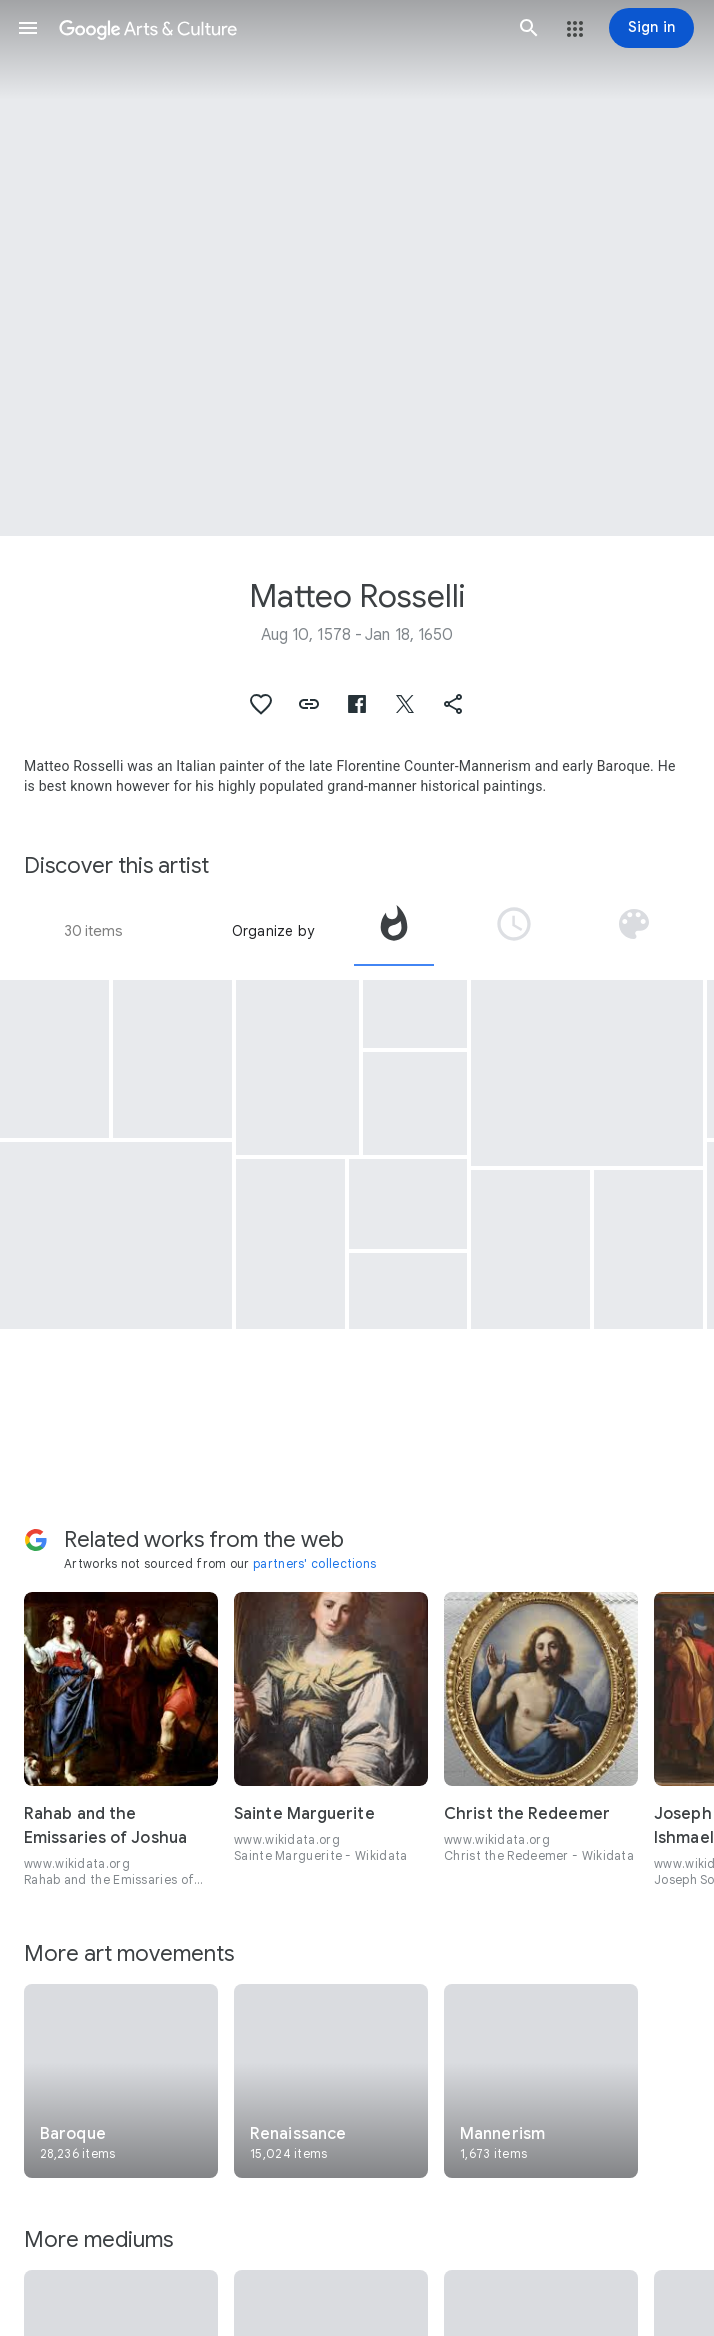  What do you see at coordinates (314, 1563) in the screenshot?
I see `partners' collections` at bounding box center [314, 1563].